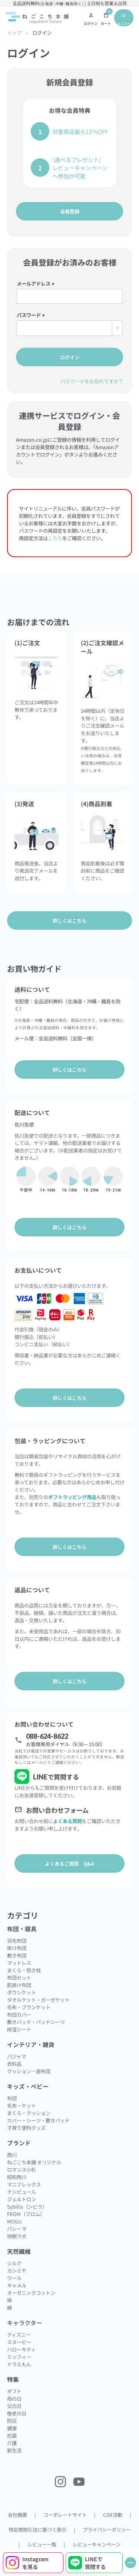  Describe the element at coordinates (117, 328) in the screenshot. I see `[パスワードマスク切替]` at that location.